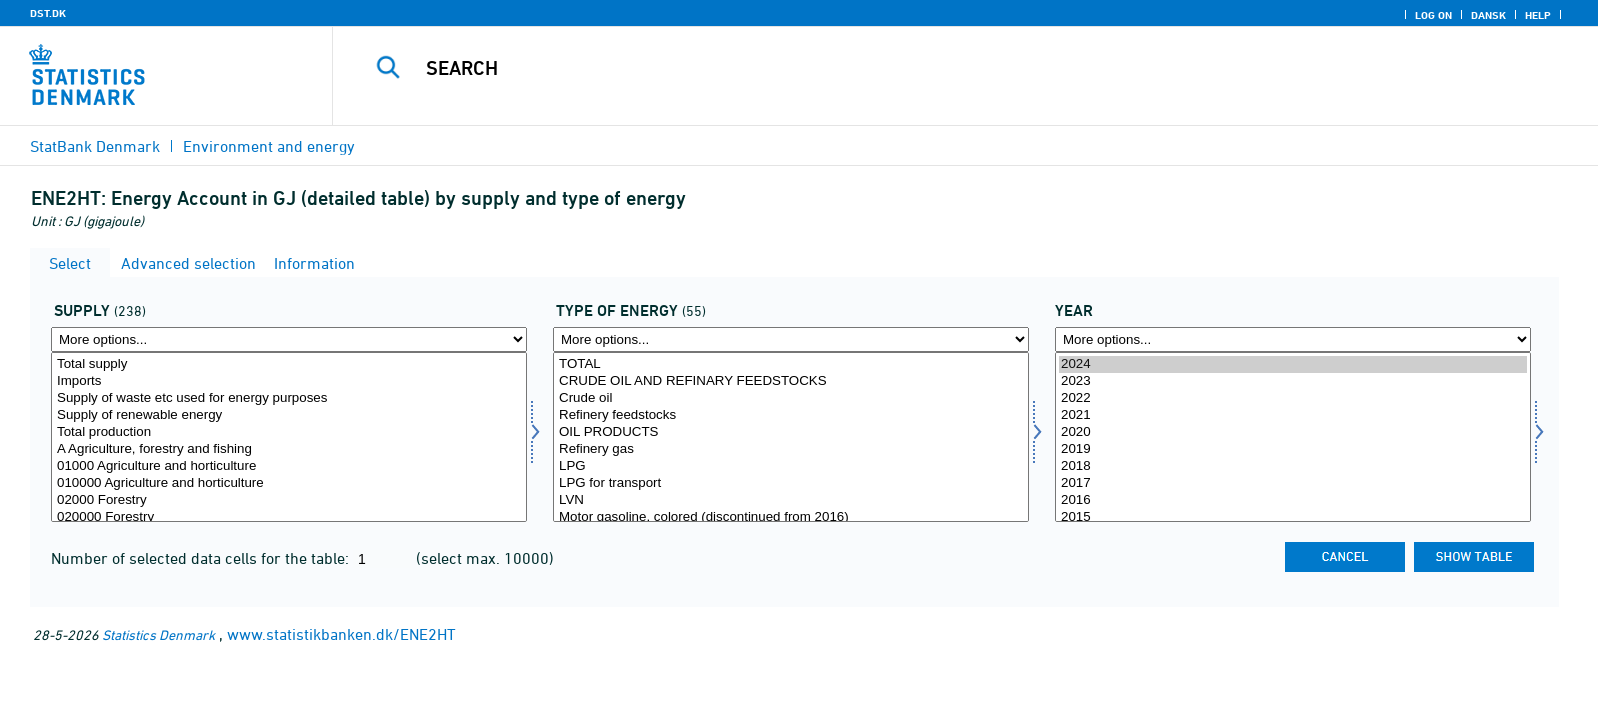 The height and width of the screenshot is (720, 1598). Describe the element at coordinates (791, 449) in the screenshot. I see `Refinery gas` at that location.